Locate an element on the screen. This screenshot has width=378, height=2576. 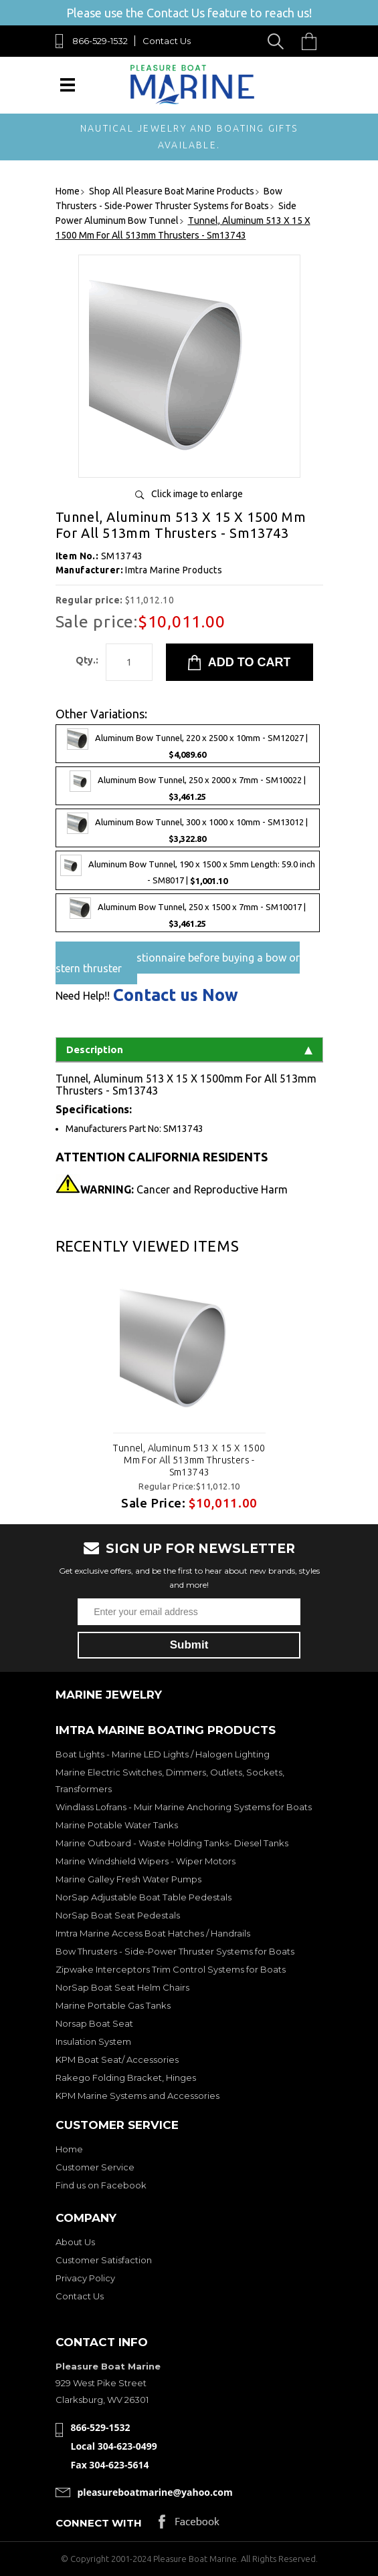
Home is located at coordinates (69, 2149).